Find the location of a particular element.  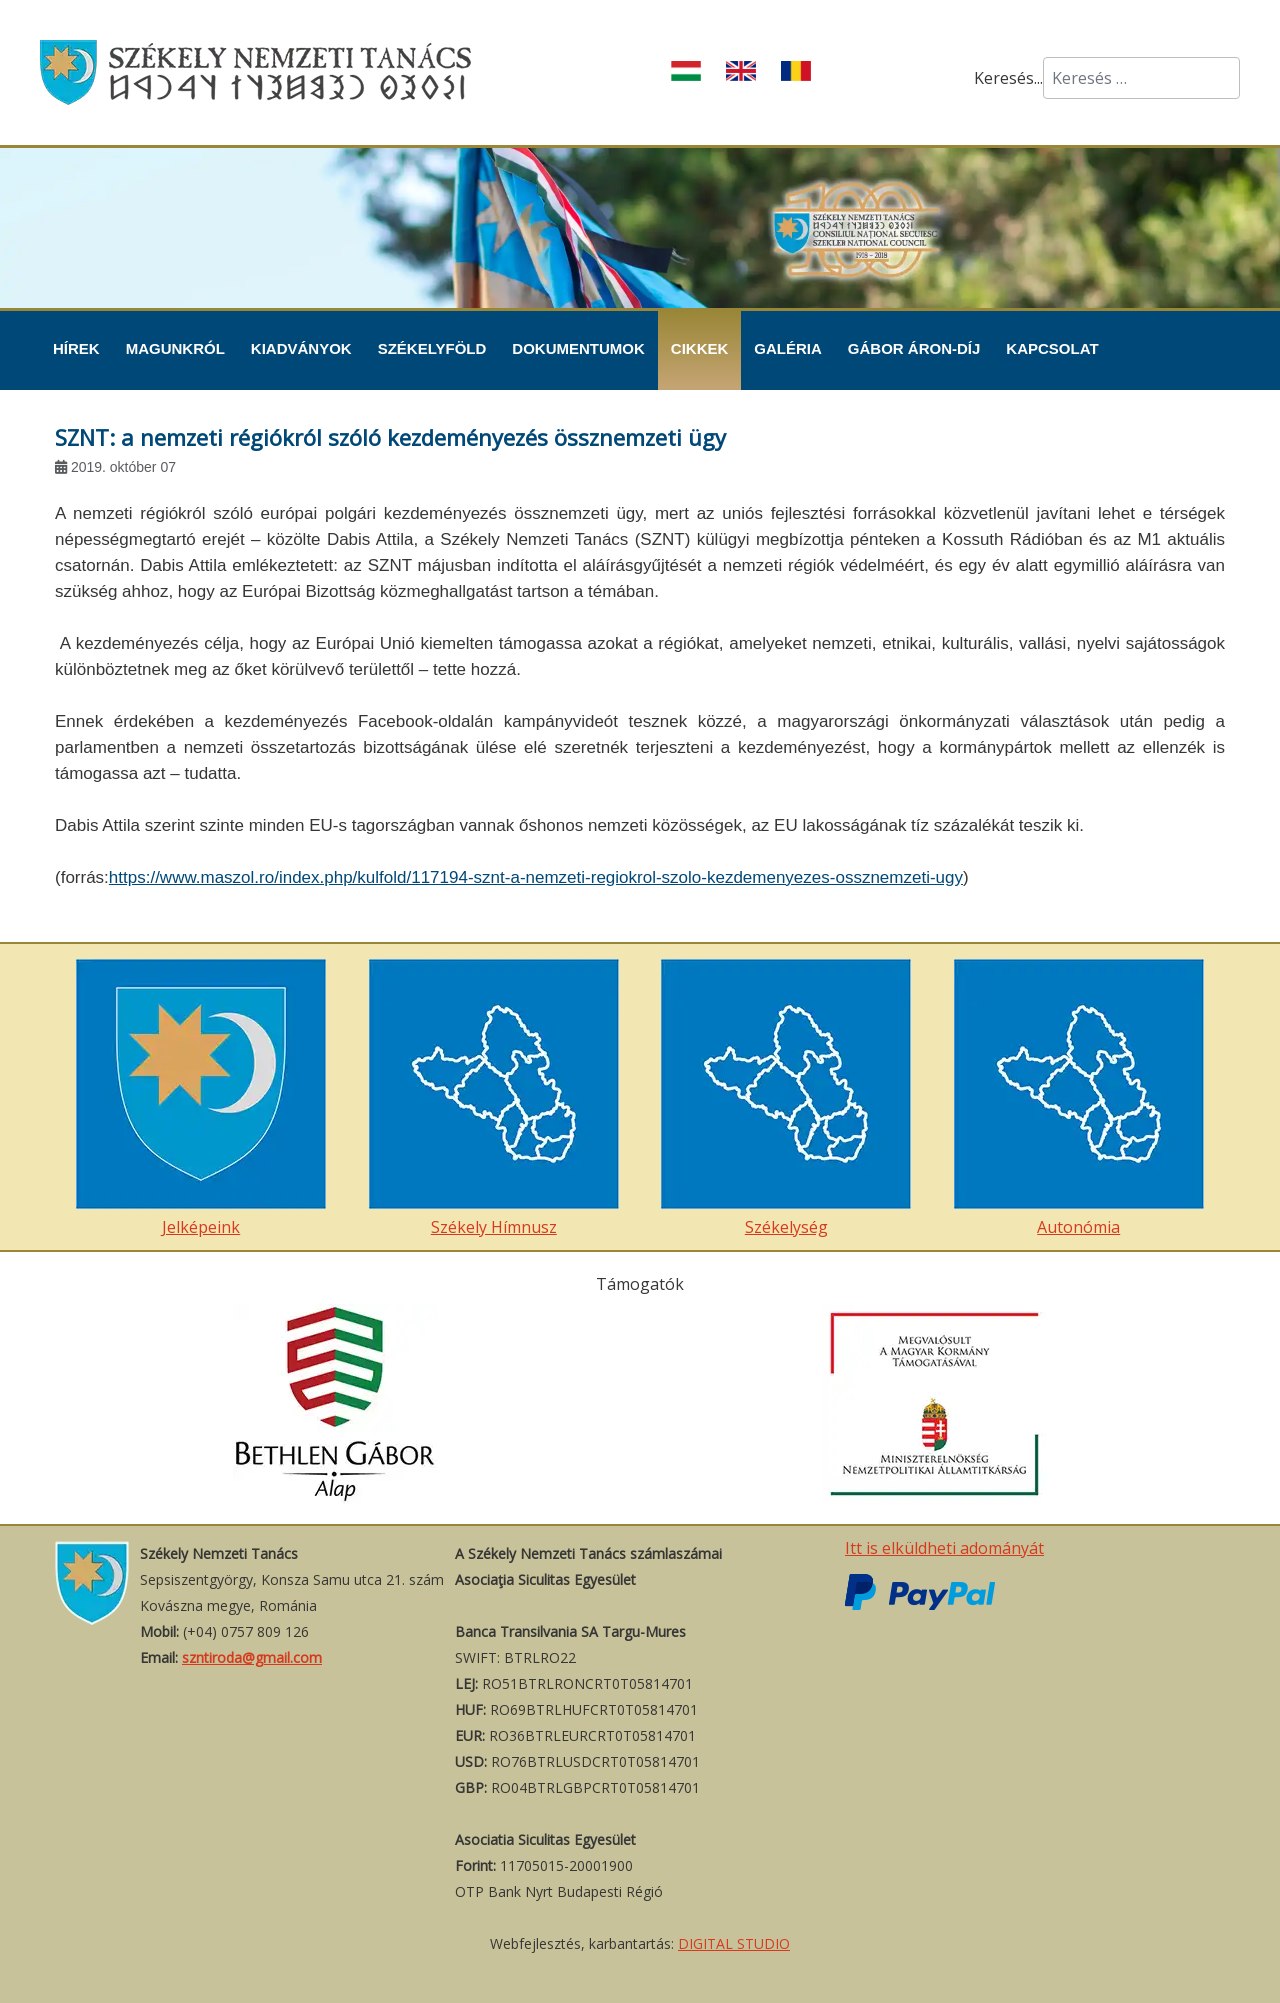

Székelység is located at coordinates (786, 1098).